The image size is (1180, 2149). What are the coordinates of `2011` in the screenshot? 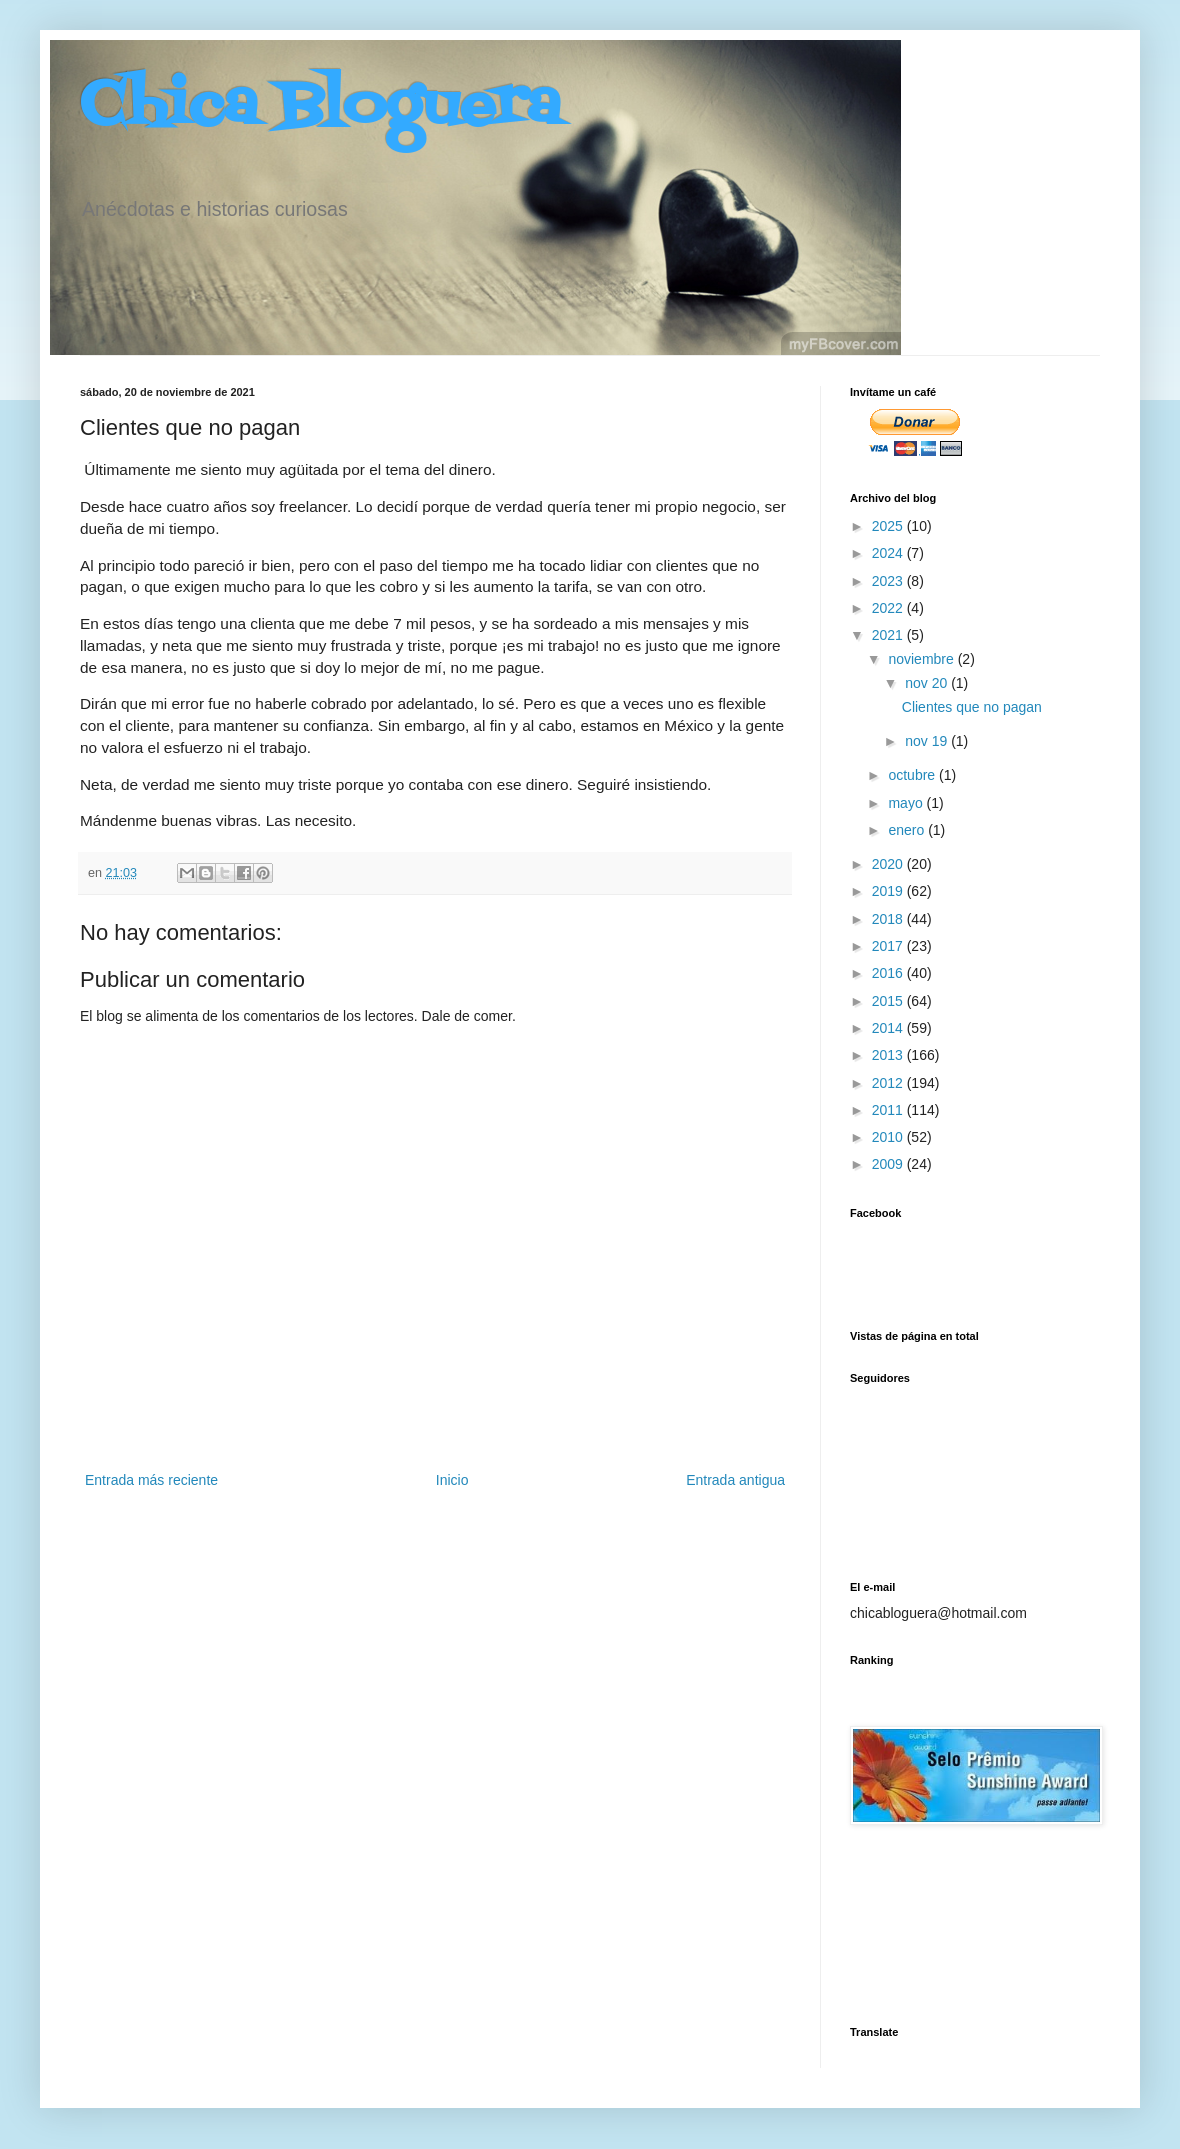 It's located at (889, 1110).